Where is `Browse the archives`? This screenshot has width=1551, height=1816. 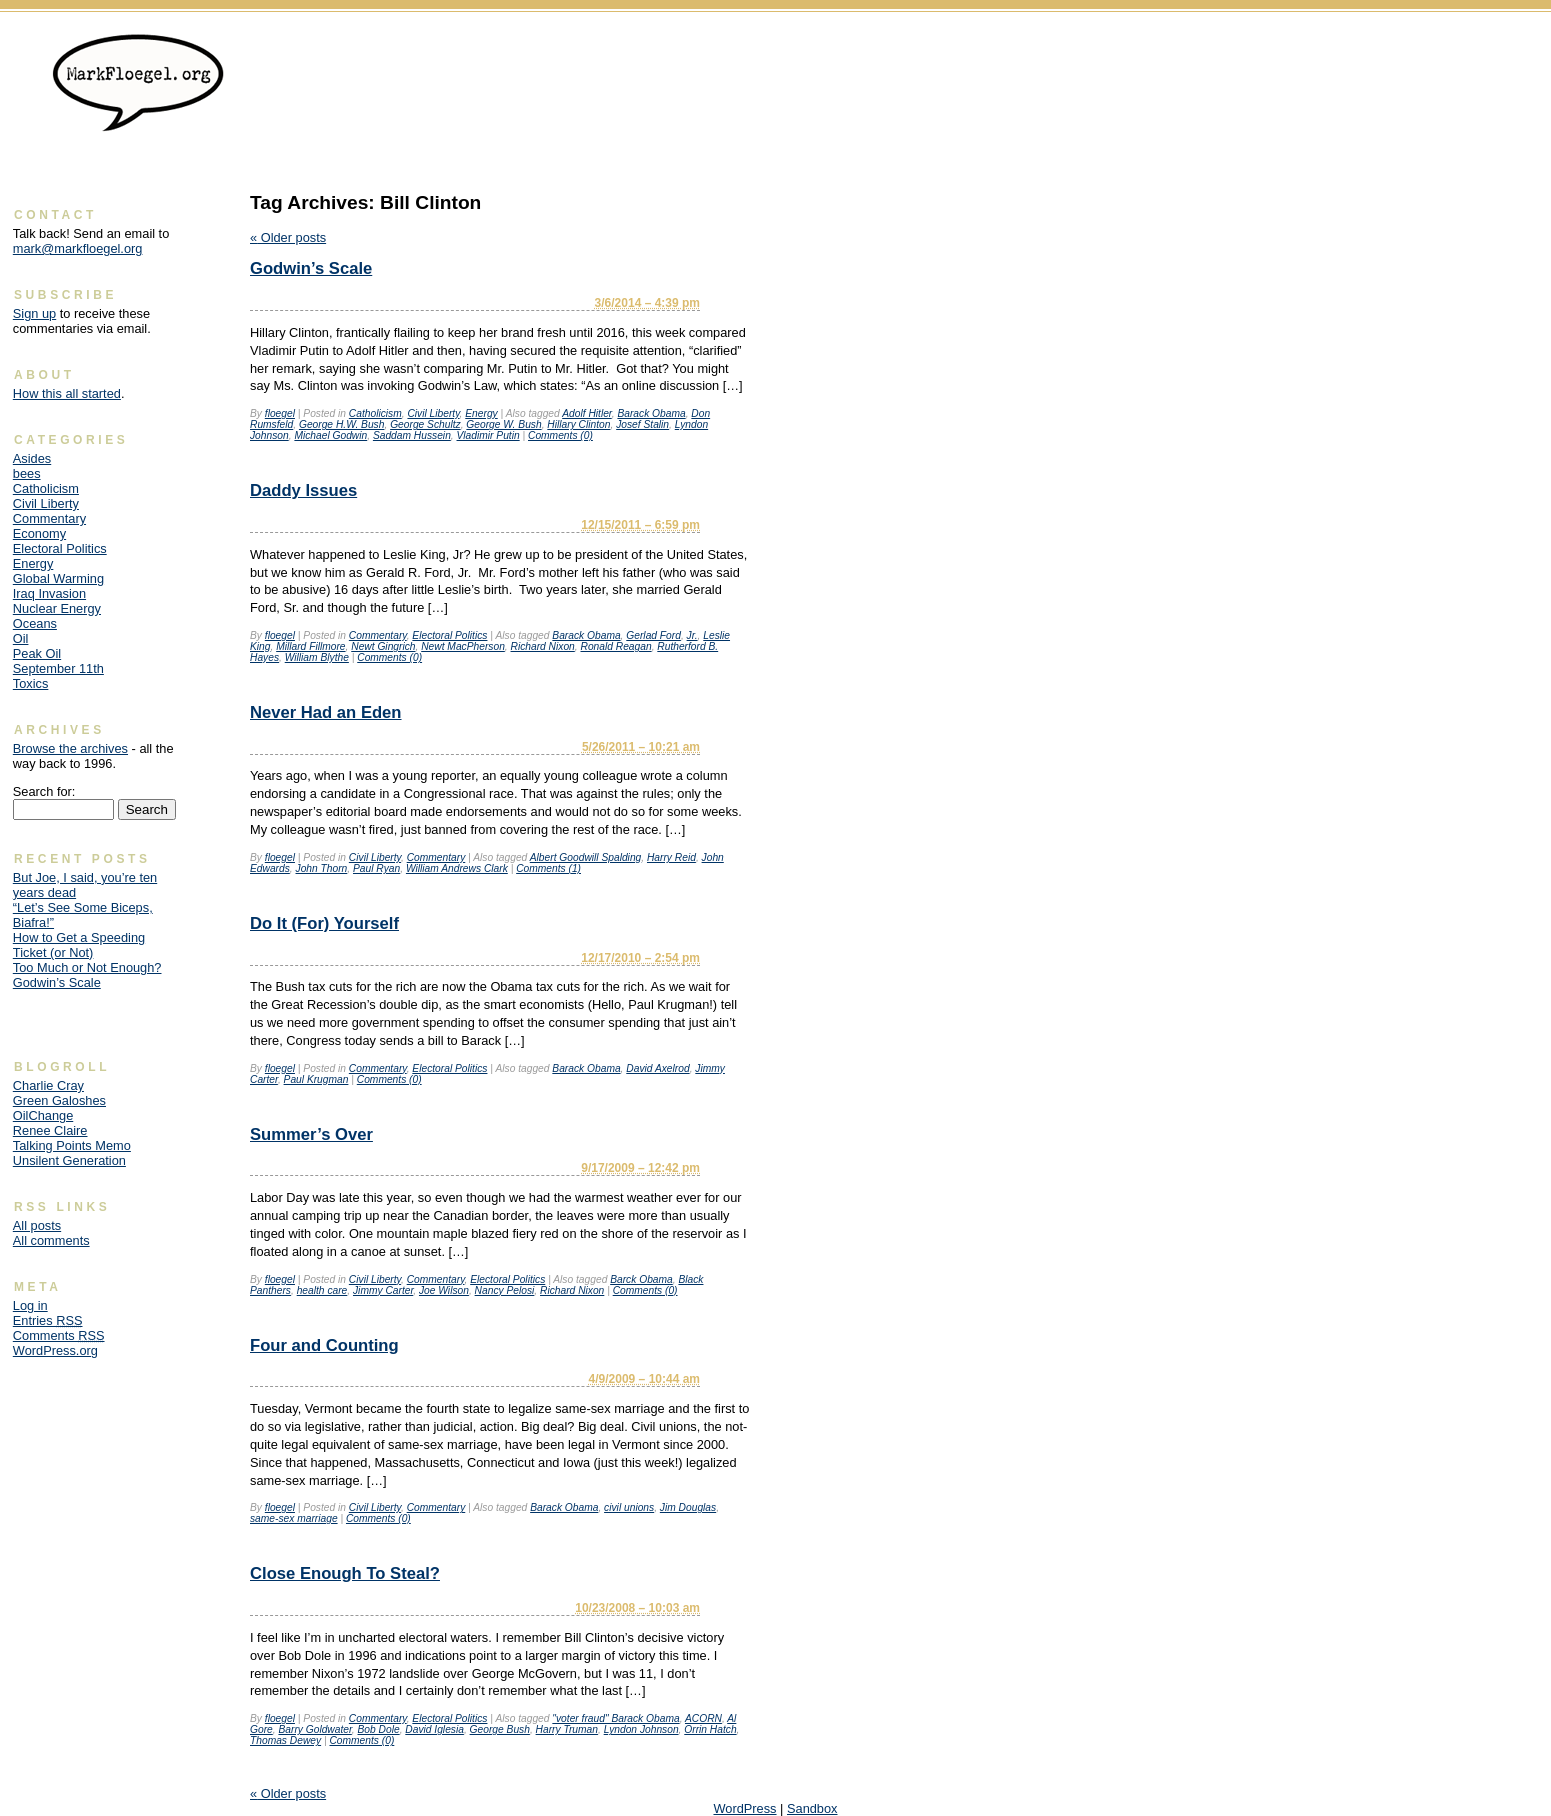
Browse the archives is located at coordinates (70, 748).